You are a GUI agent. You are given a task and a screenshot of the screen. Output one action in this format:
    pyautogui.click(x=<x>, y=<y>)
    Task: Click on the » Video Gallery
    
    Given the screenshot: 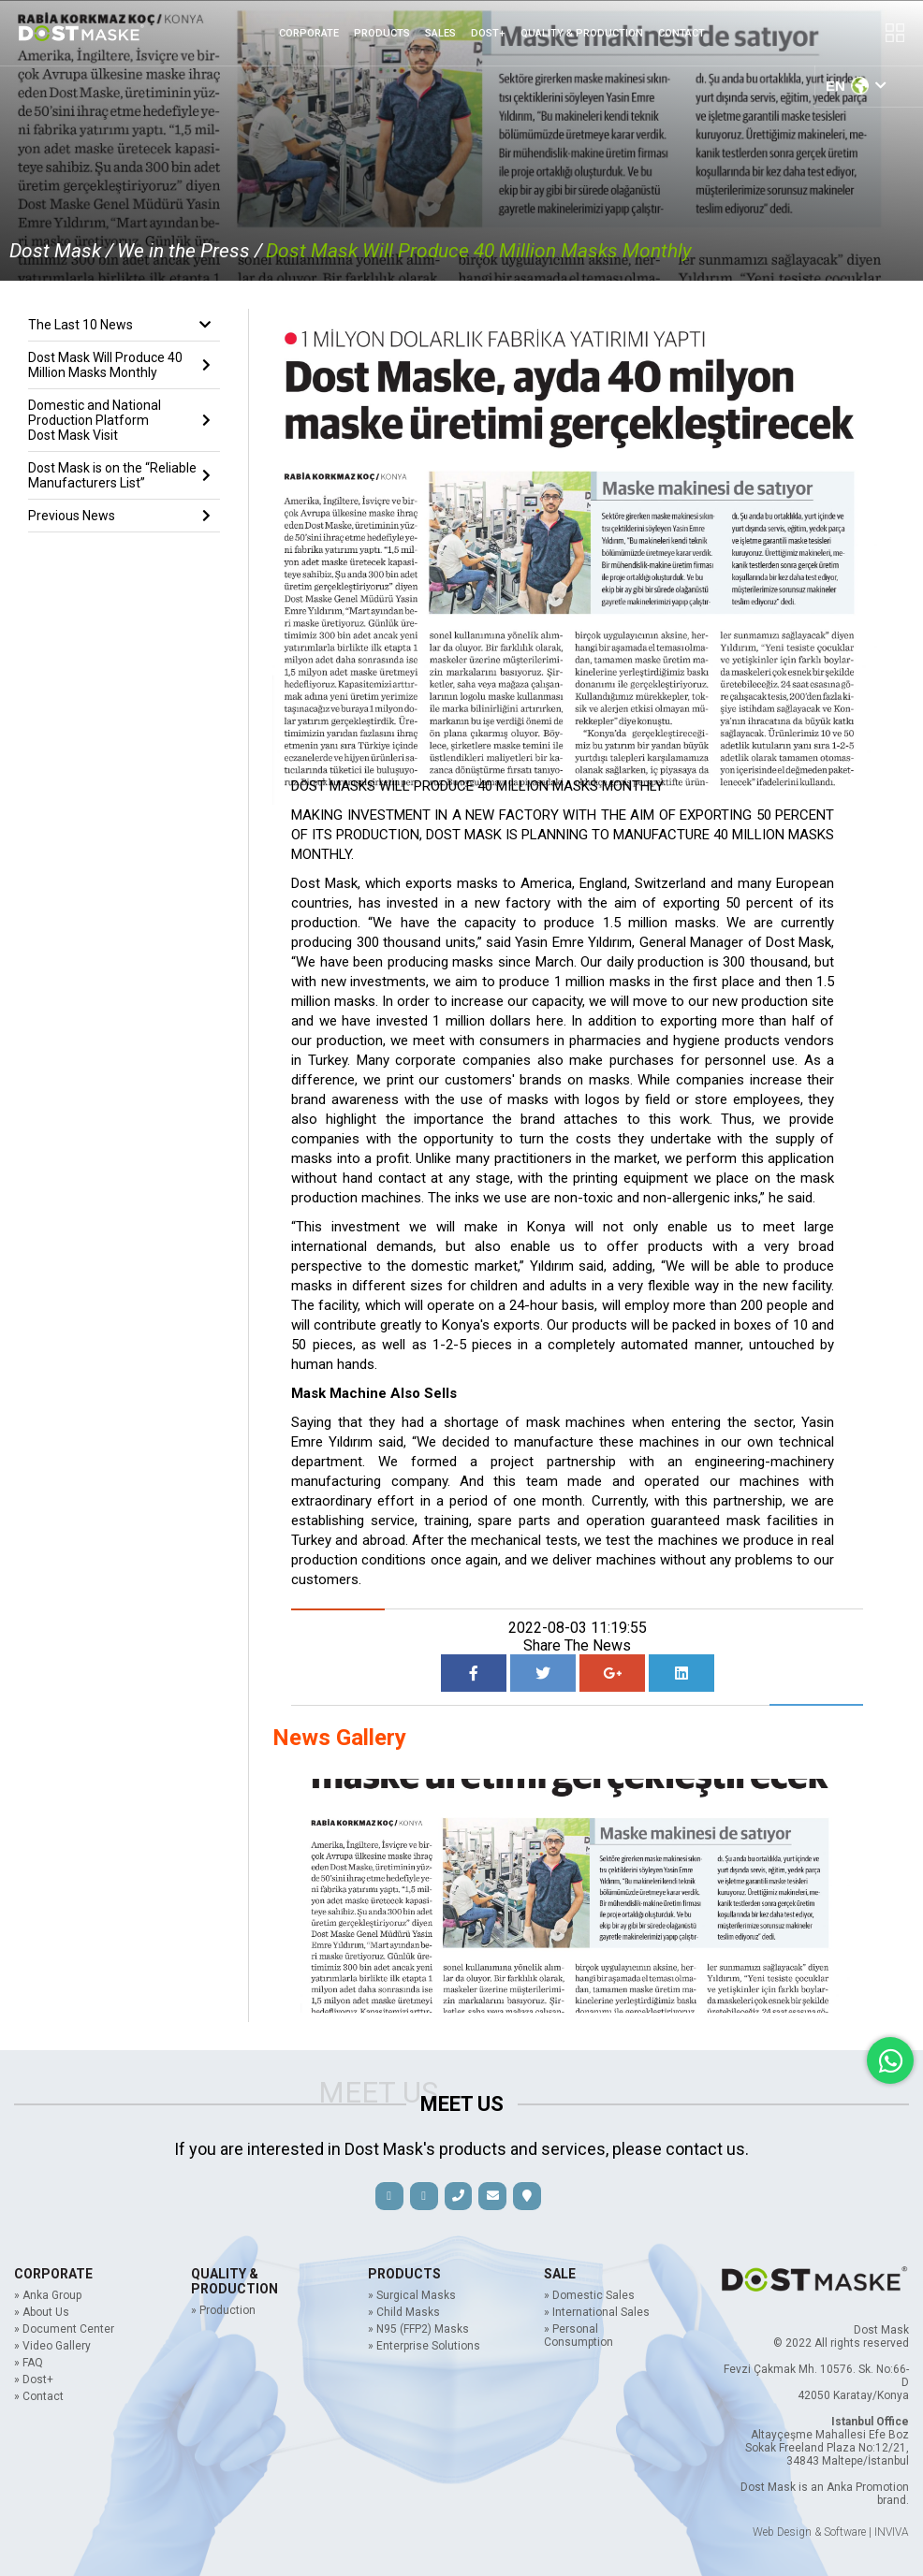 What is the action you would take?
    pyautogui.click(x=52, y=2345)
    